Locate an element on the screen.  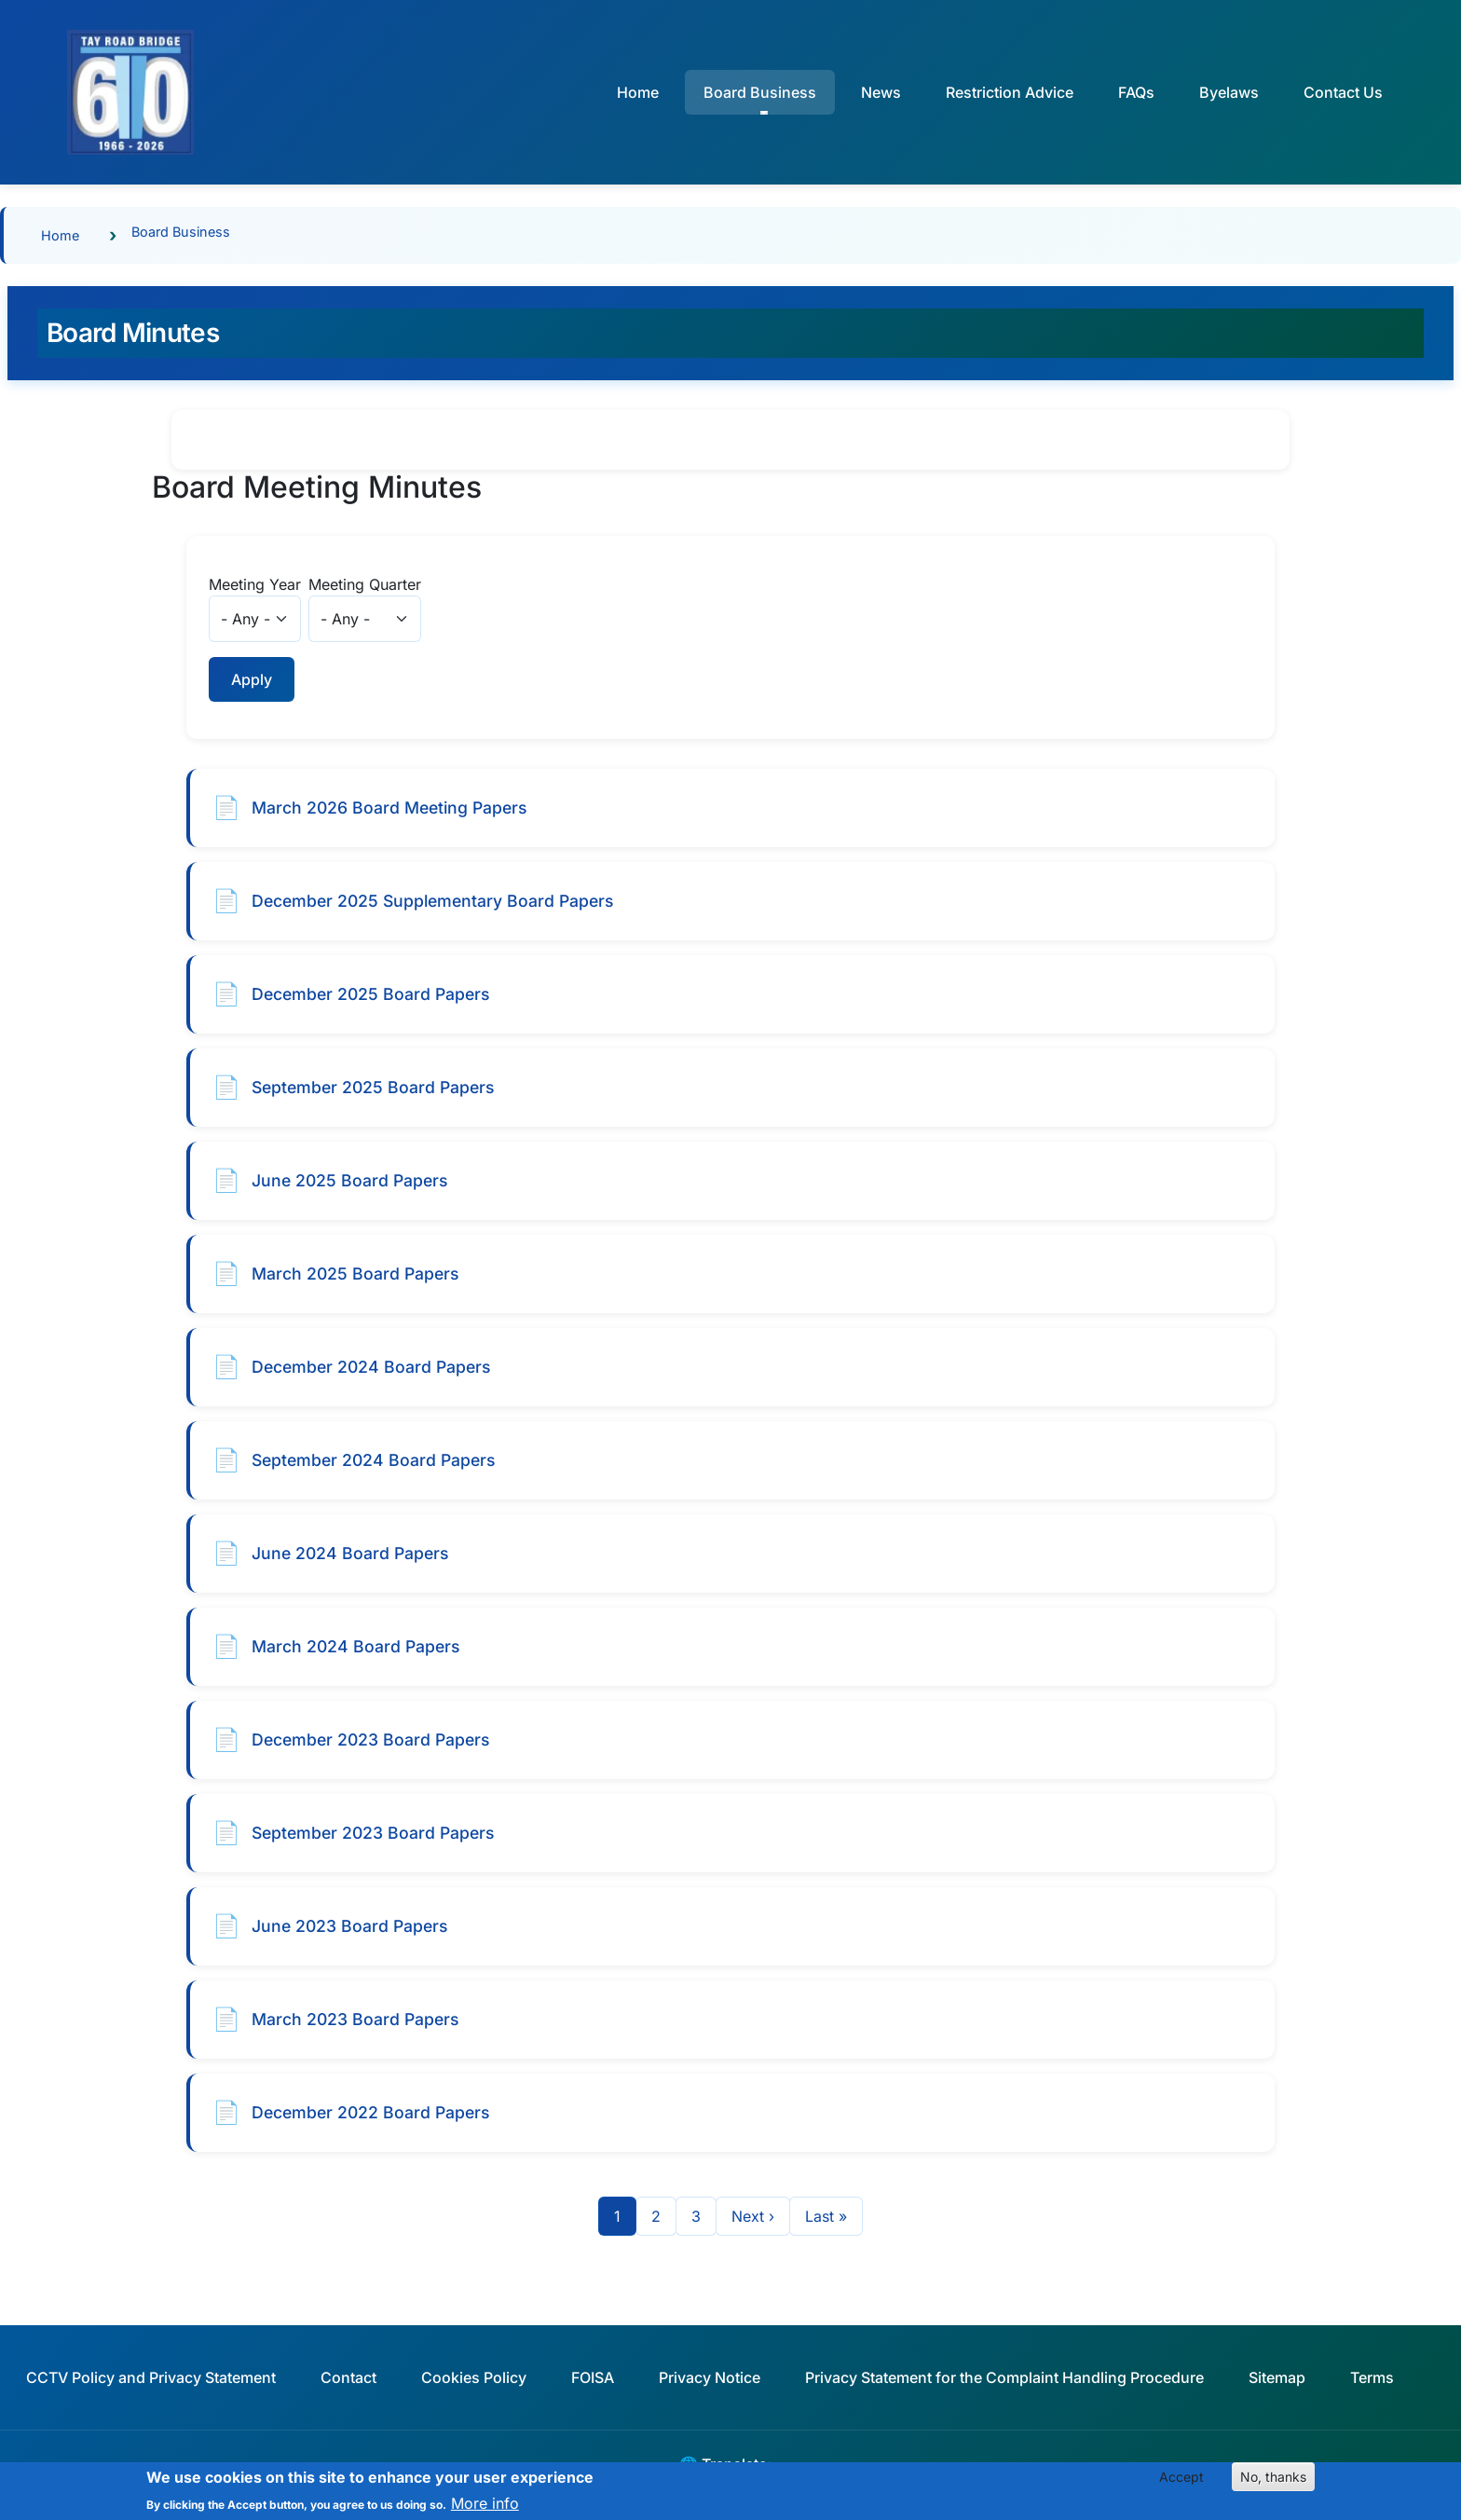
Privacy Notice is located at coordinates (709, 2377).